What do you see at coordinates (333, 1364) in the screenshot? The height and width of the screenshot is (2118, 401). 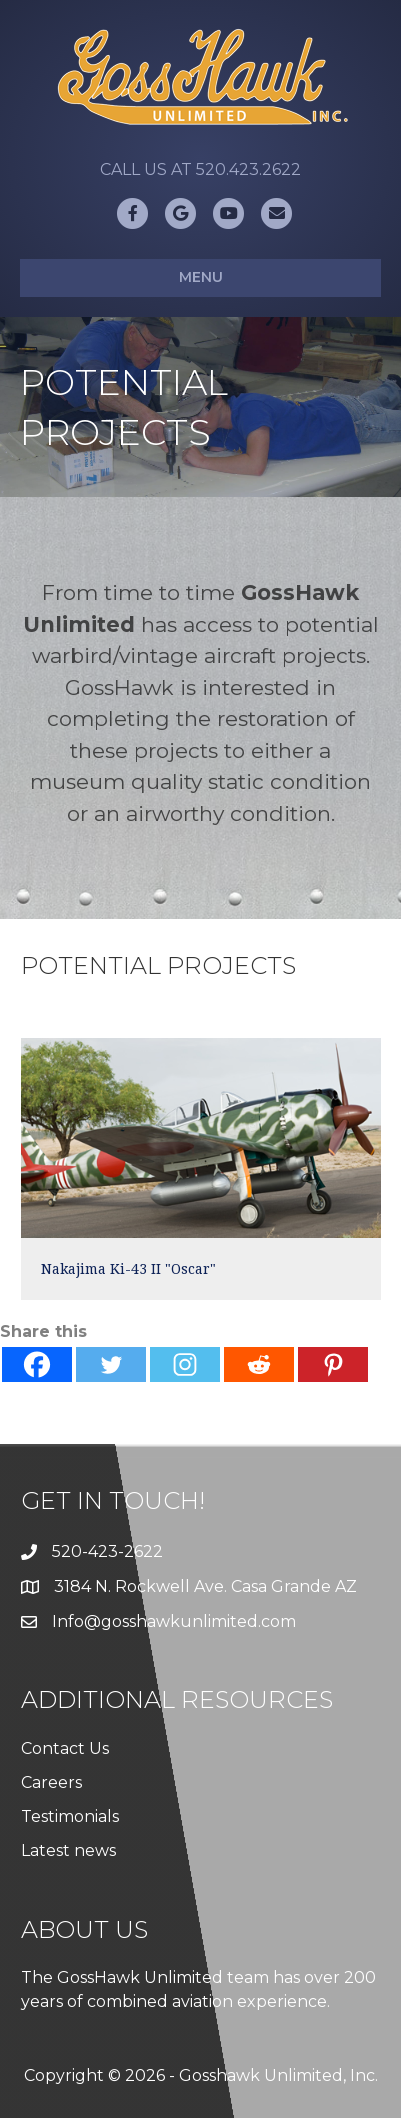 I see `[Pinterest]` at bounding box center [333, 1364].